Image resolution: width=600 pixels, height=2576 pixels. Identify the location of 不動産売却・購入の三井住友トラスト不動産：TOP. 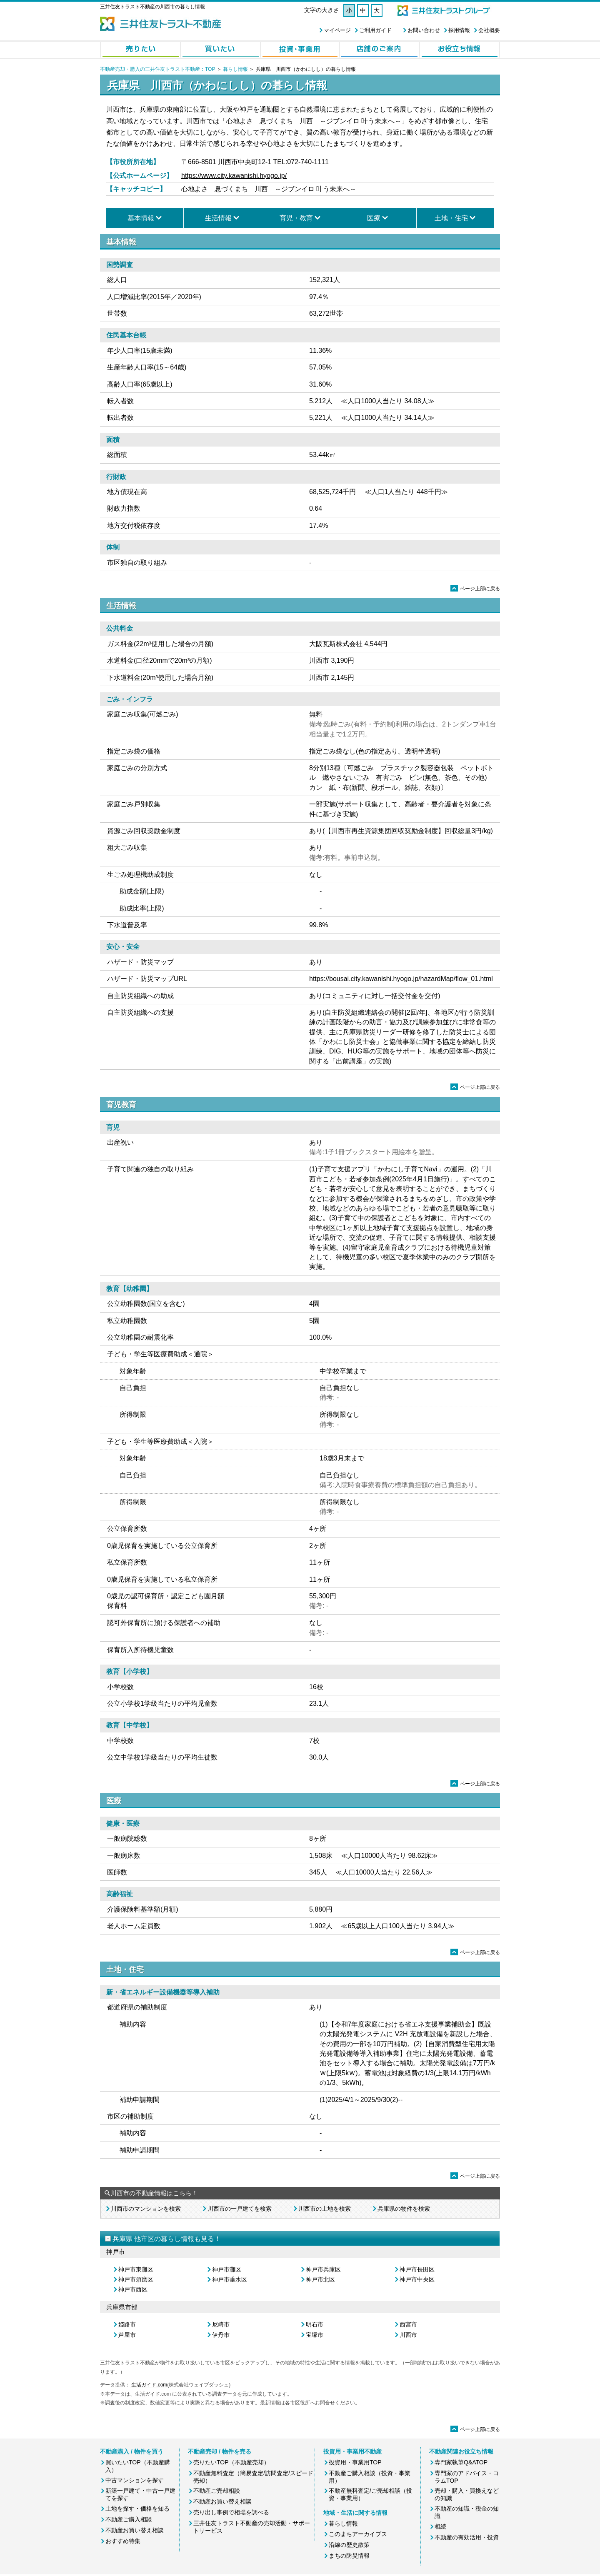
(157, 69).